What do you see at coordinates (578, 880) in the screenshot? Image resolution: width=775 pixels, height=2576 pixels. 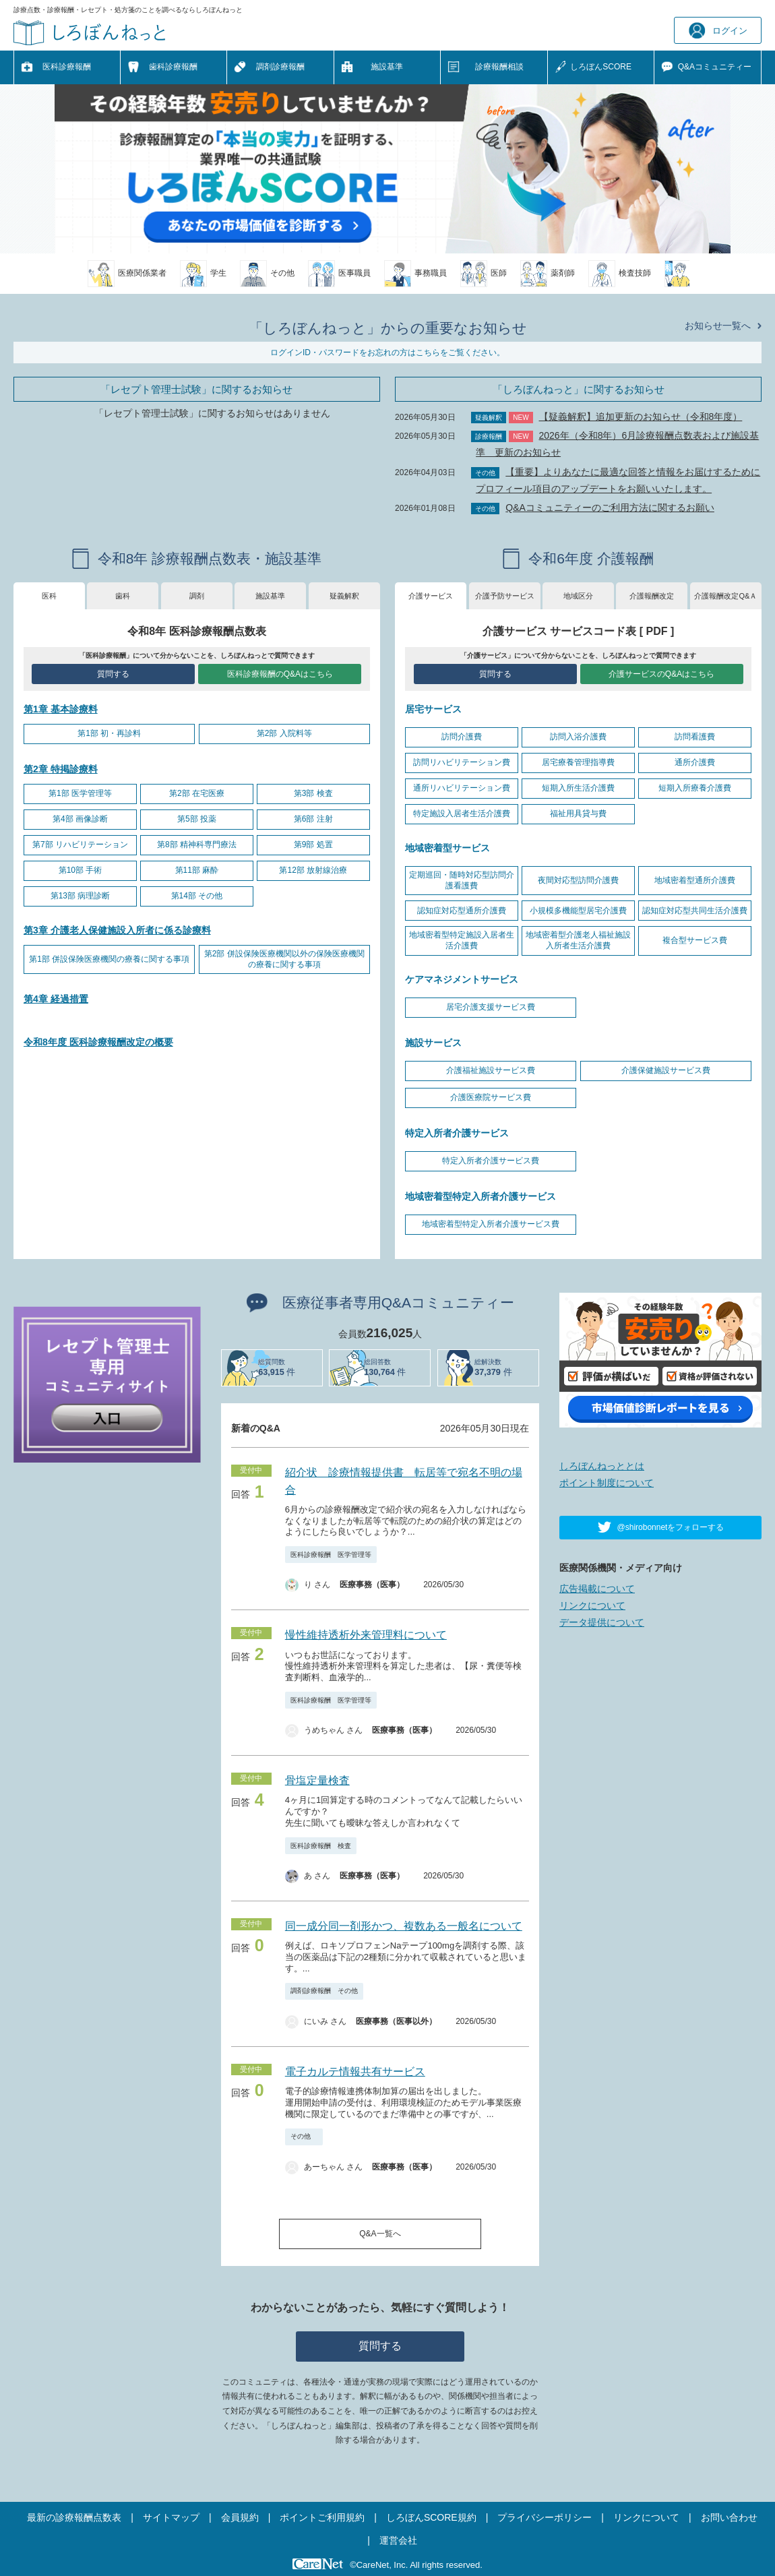 I see `夜間対応型訪問介護費` at bounding box center [578, 880].